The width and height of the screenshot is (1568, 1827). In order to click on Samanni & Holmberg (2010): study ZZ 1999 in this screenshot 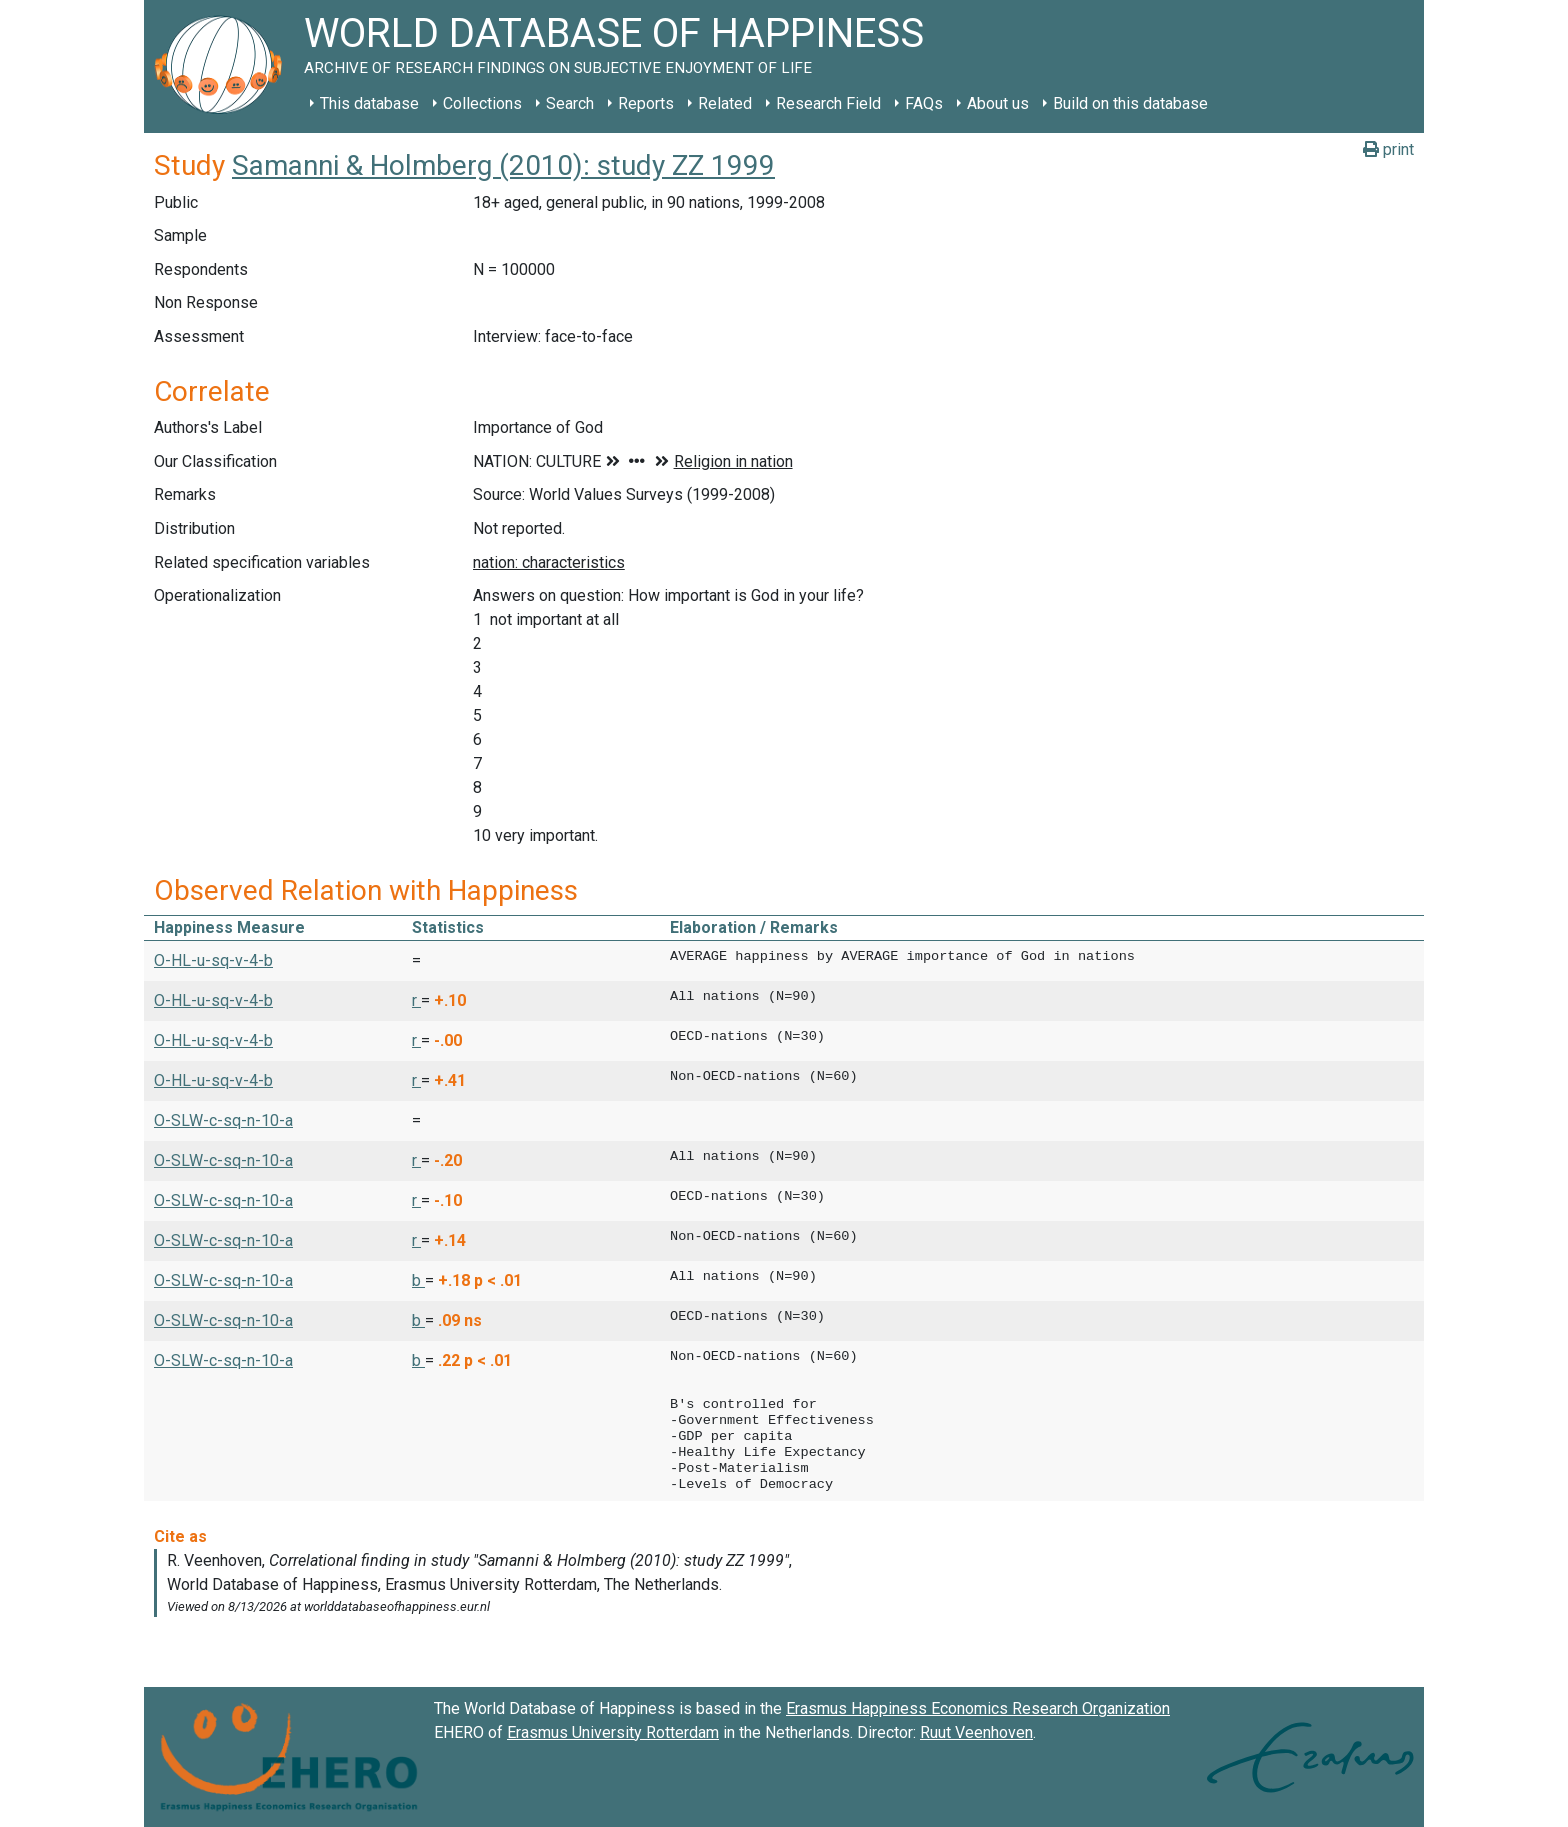, I will do `click(503, 165)`.